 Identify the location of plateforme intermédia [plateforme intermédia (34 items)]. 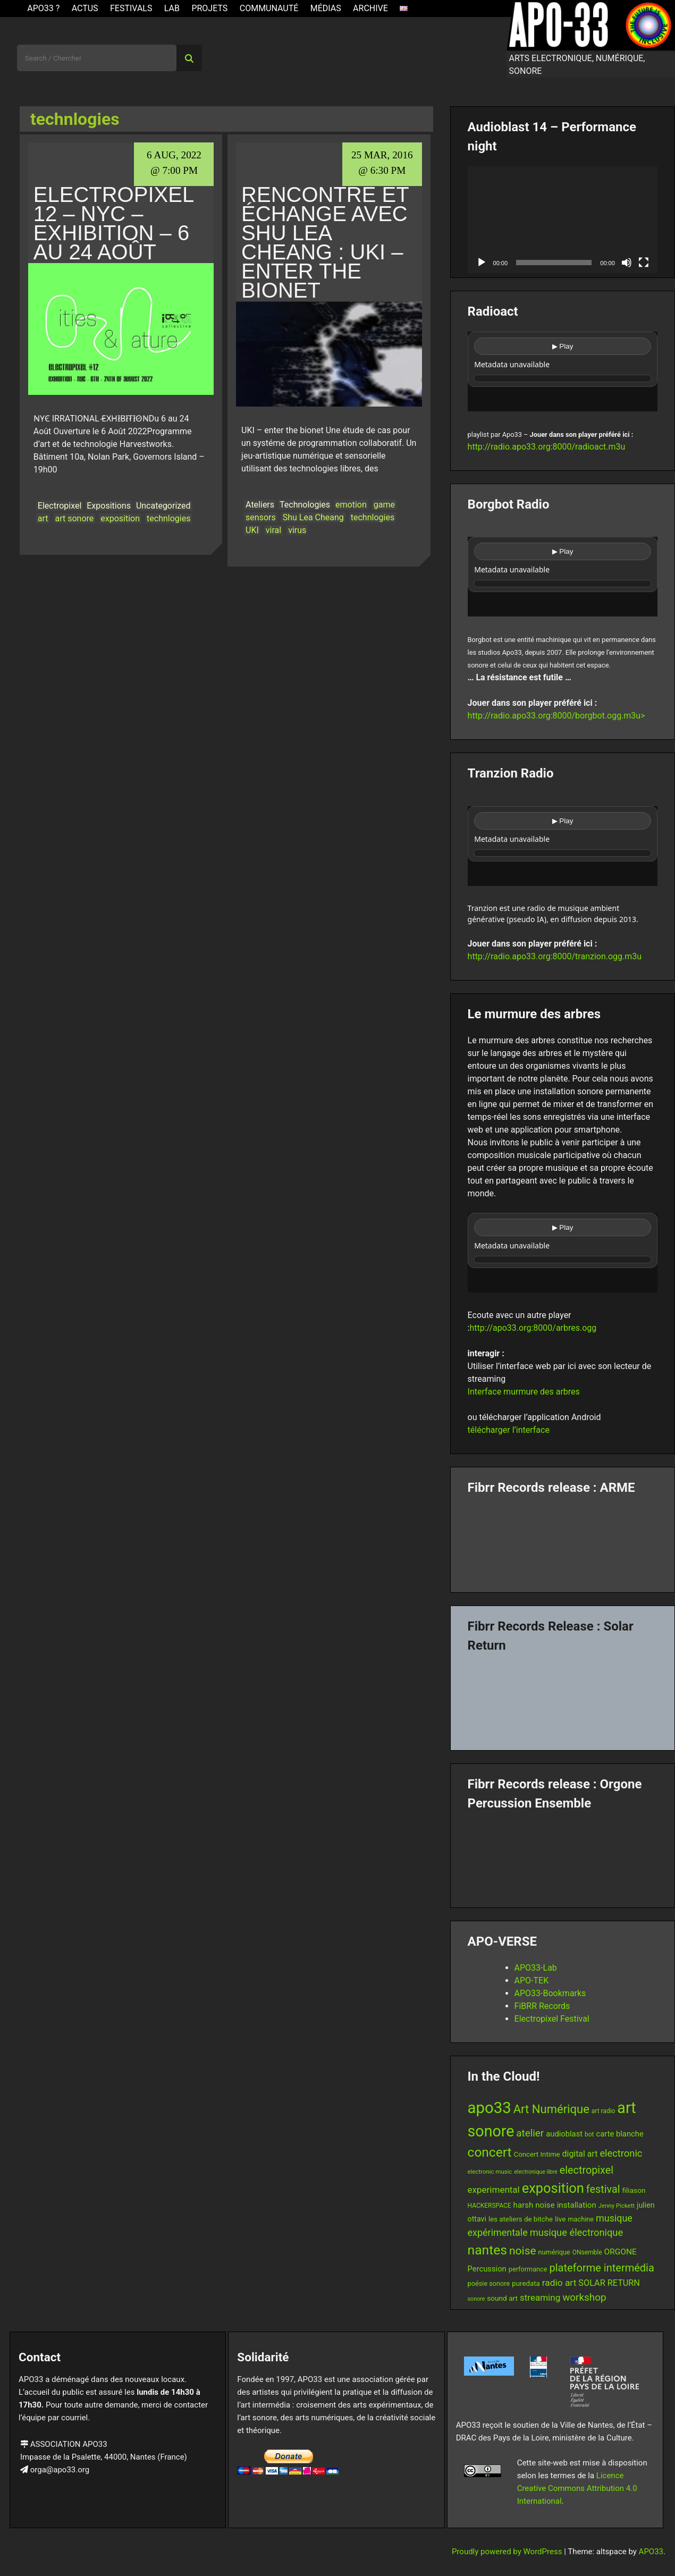
(602, 2267).